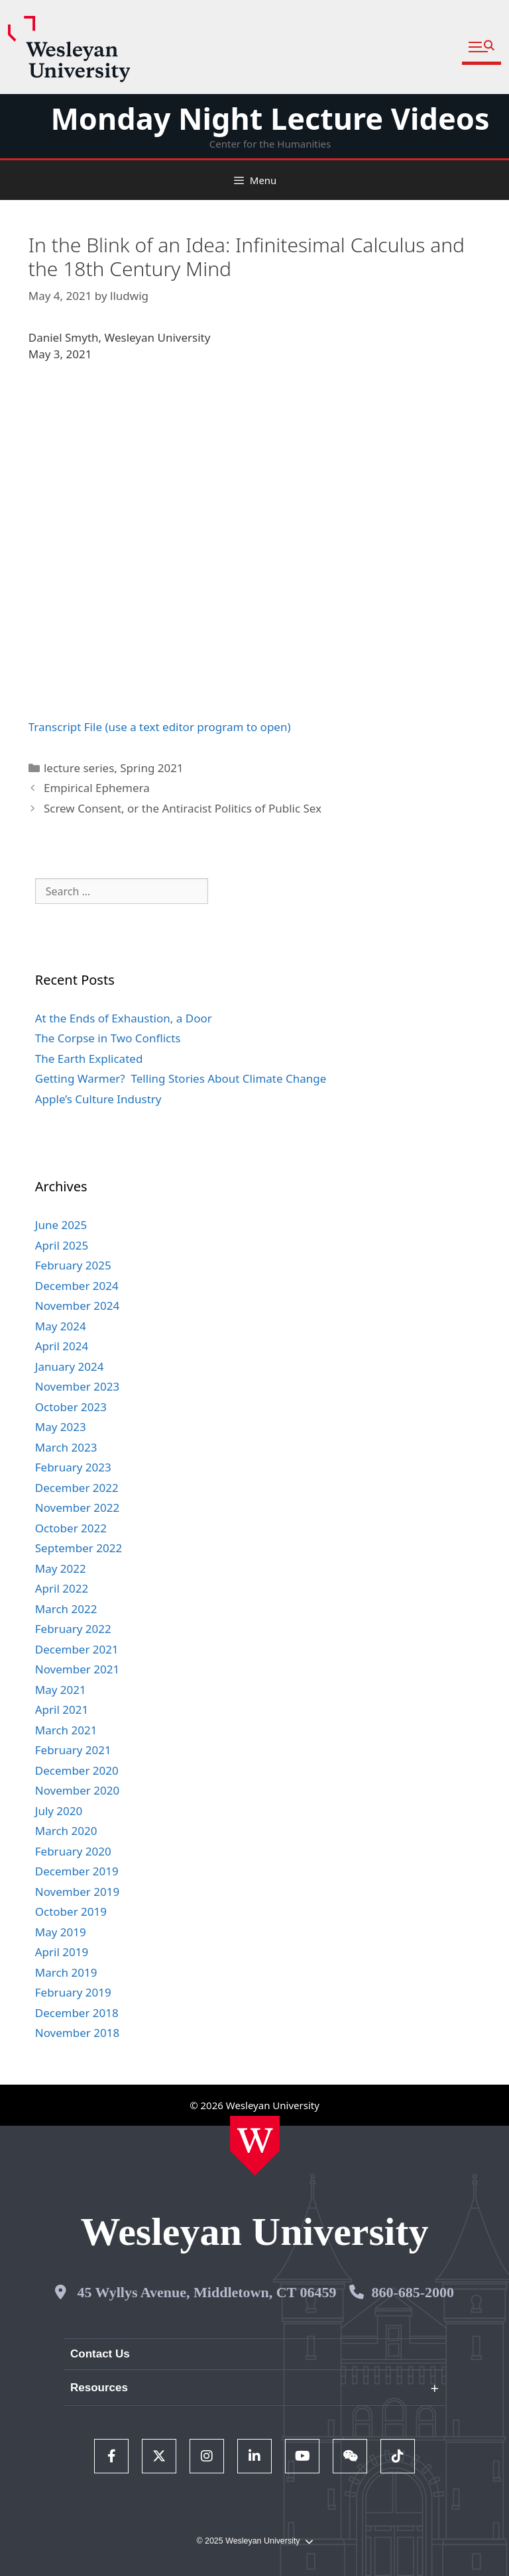 This screenshot has width=509, height=2576. I want to click on © 2025 Wesleyan University, so click(254, 2541).